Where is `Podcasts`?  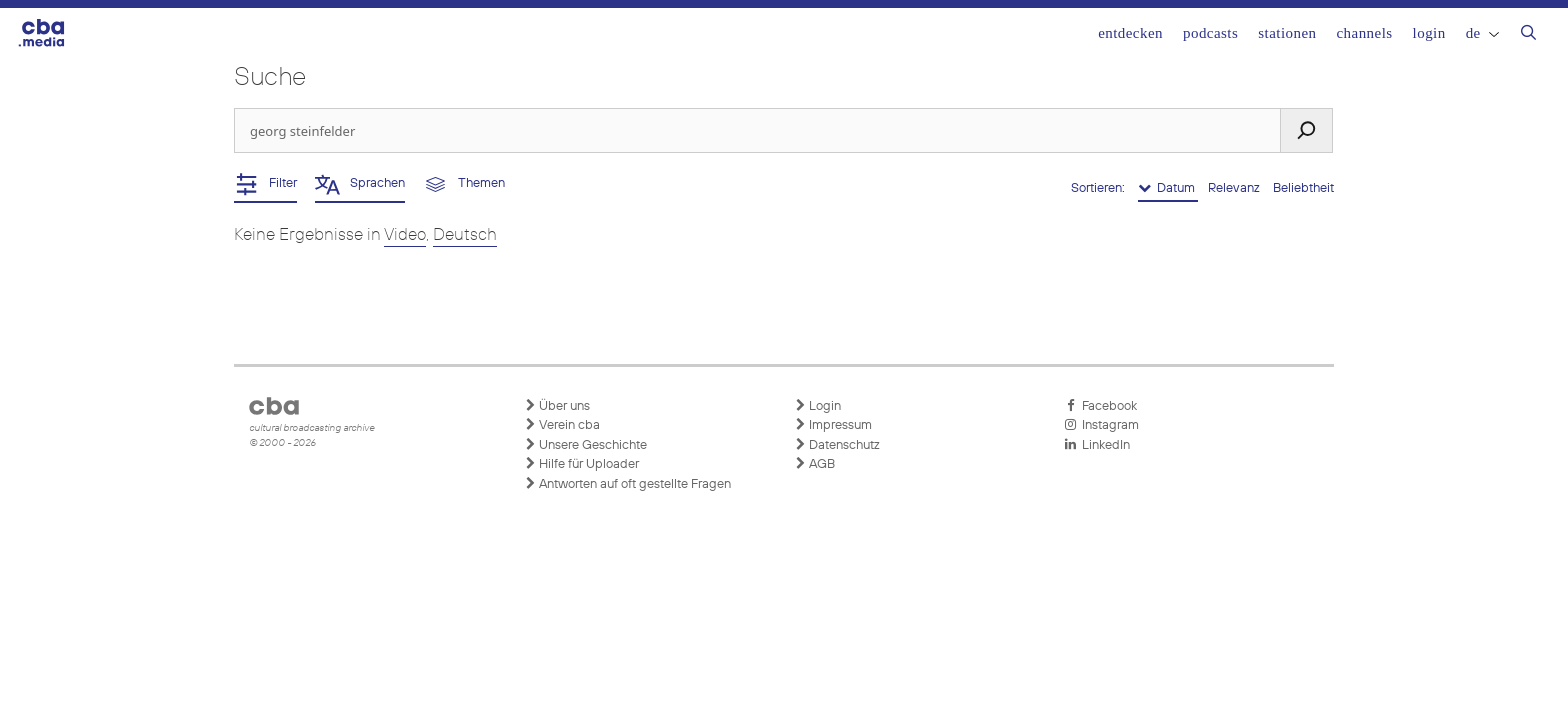 Podcasts is located at coordinates (1210, 33).